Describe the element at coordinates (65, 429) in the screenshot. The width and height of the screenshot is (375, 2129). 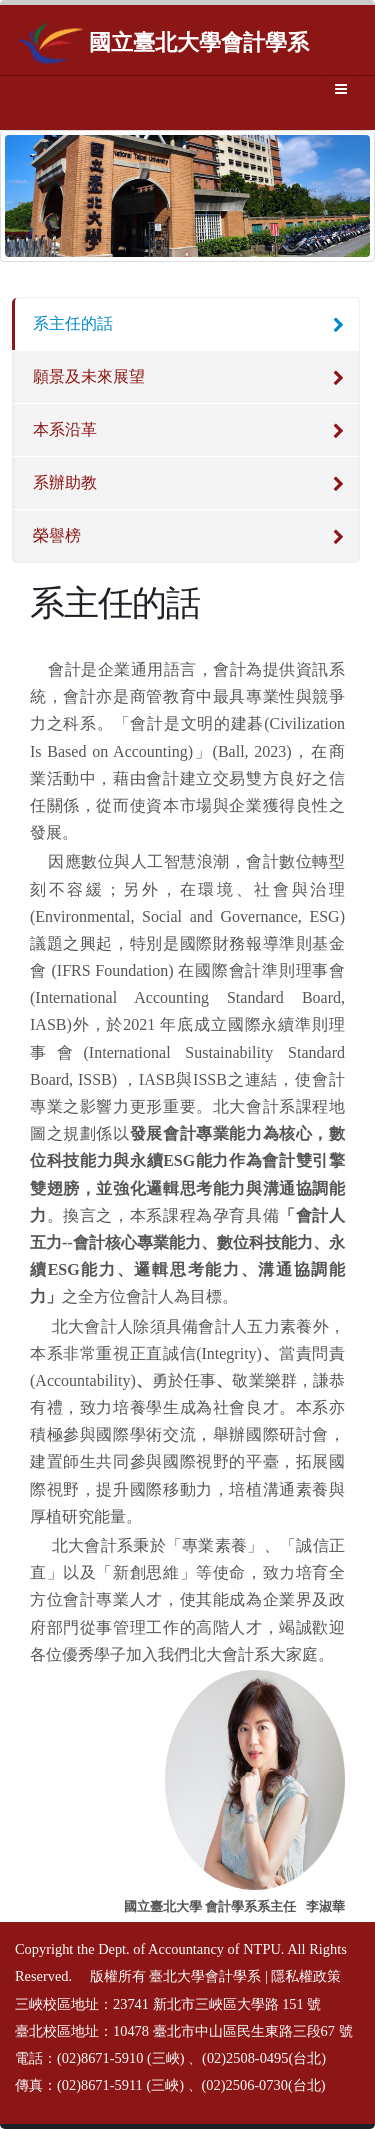
I see `本系沿革` at that location.